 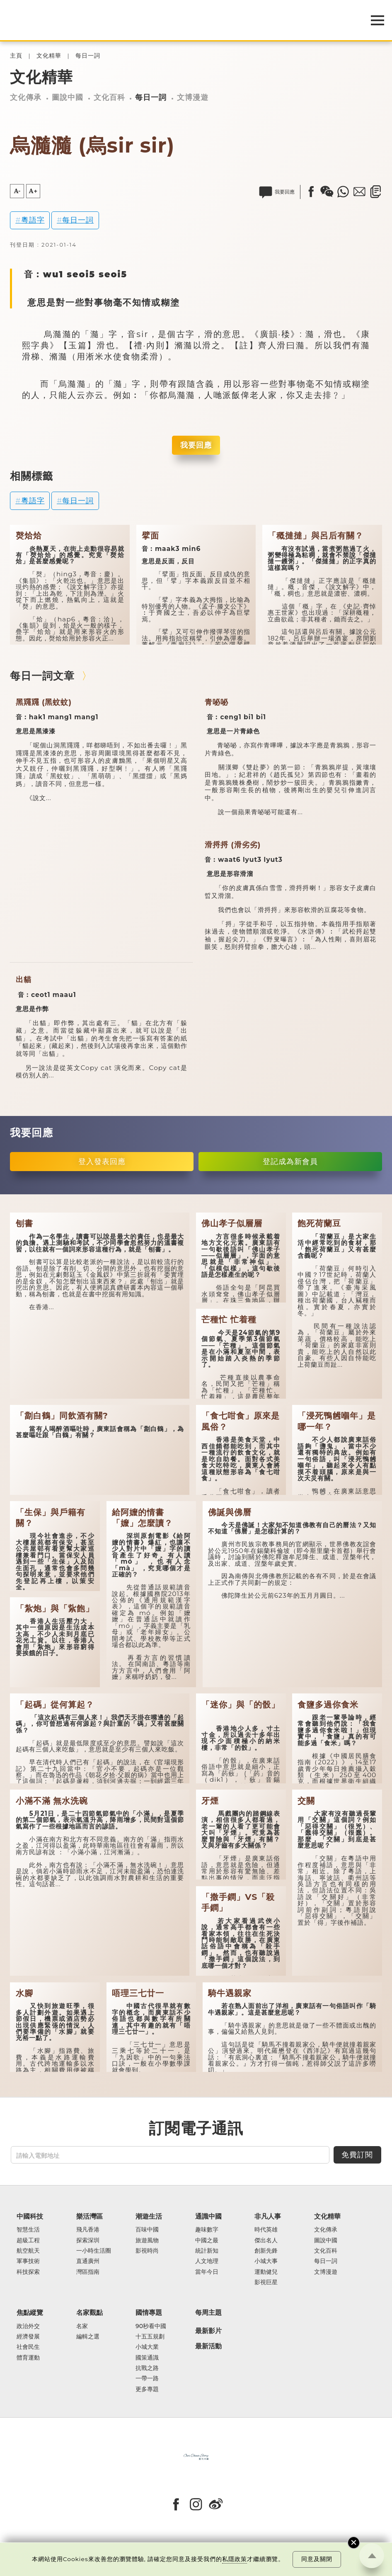 I want to click on 編輯之選, so click(x=87, y=2336).